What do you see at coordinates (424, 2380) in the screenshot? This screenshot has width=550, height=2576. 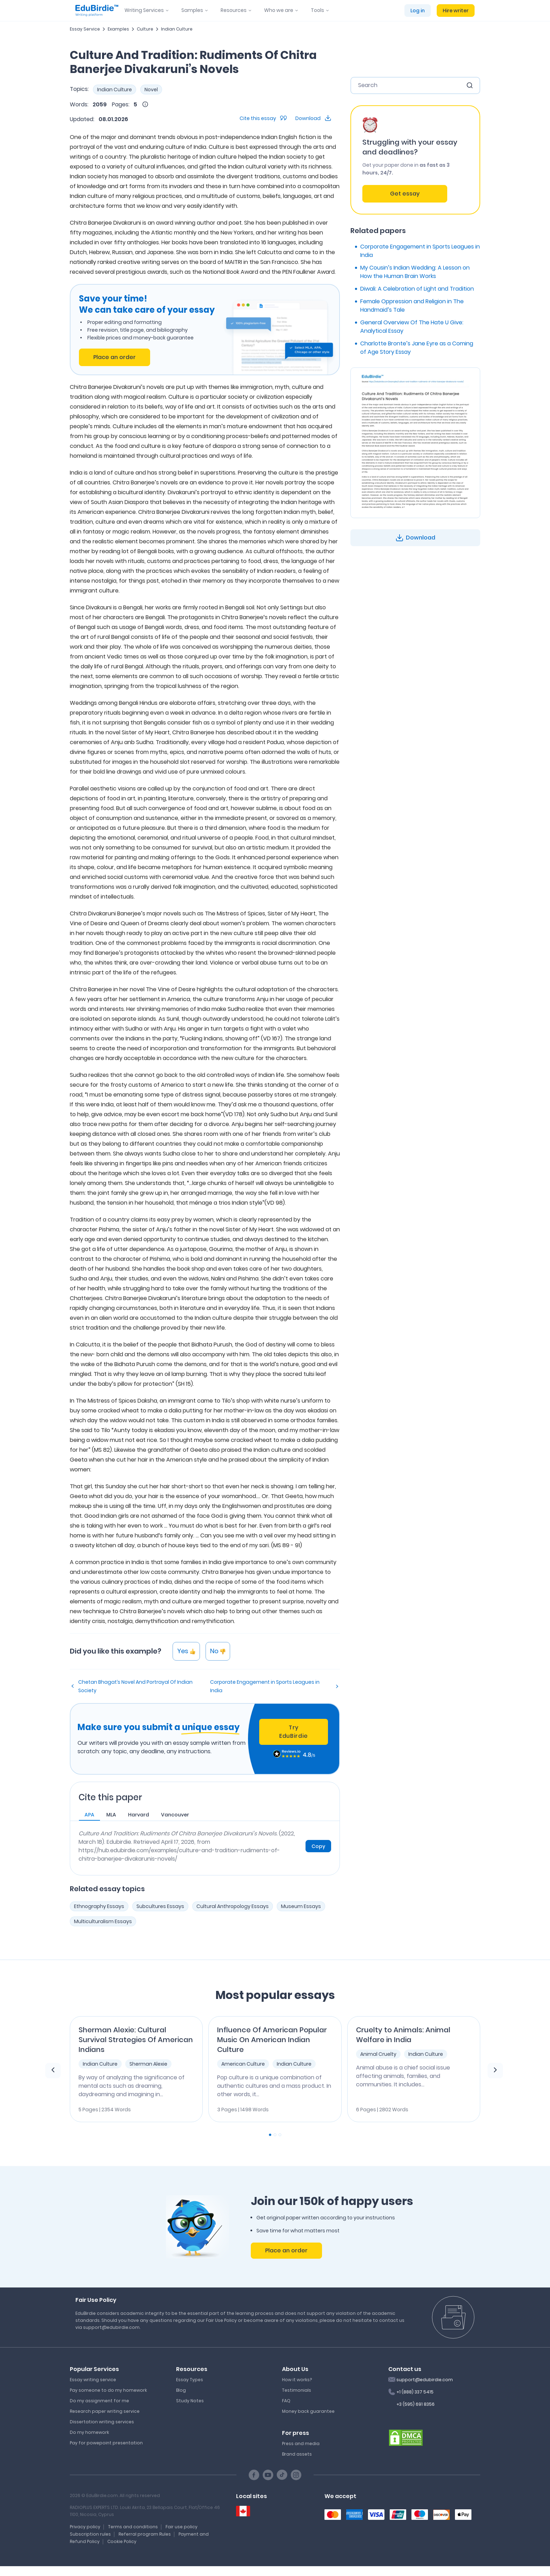 I see `support@edubirdie.com` at bounding box center [424, 2380].